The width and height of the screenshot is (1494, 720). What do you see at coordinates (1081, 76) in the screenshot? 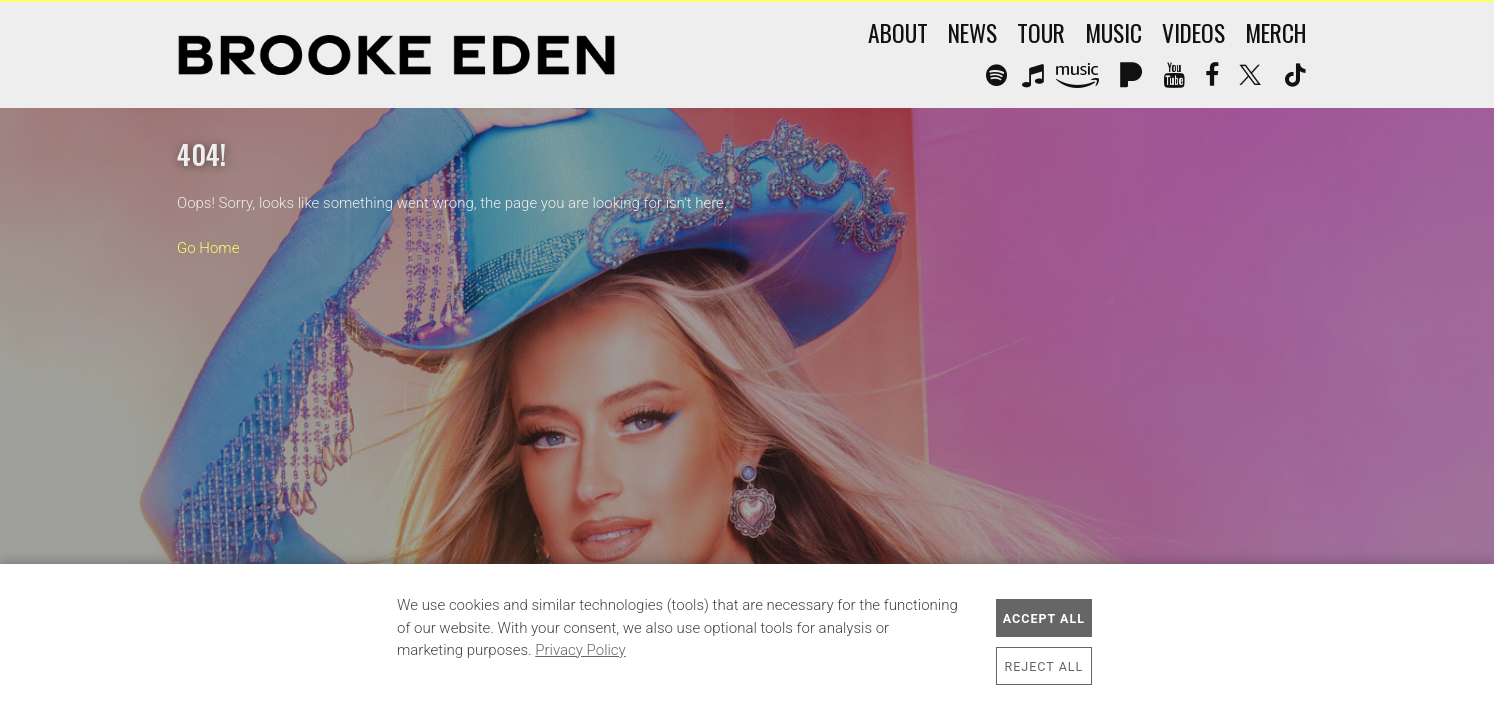
I see `Amazon Music` at bounding box center [1081, 76].